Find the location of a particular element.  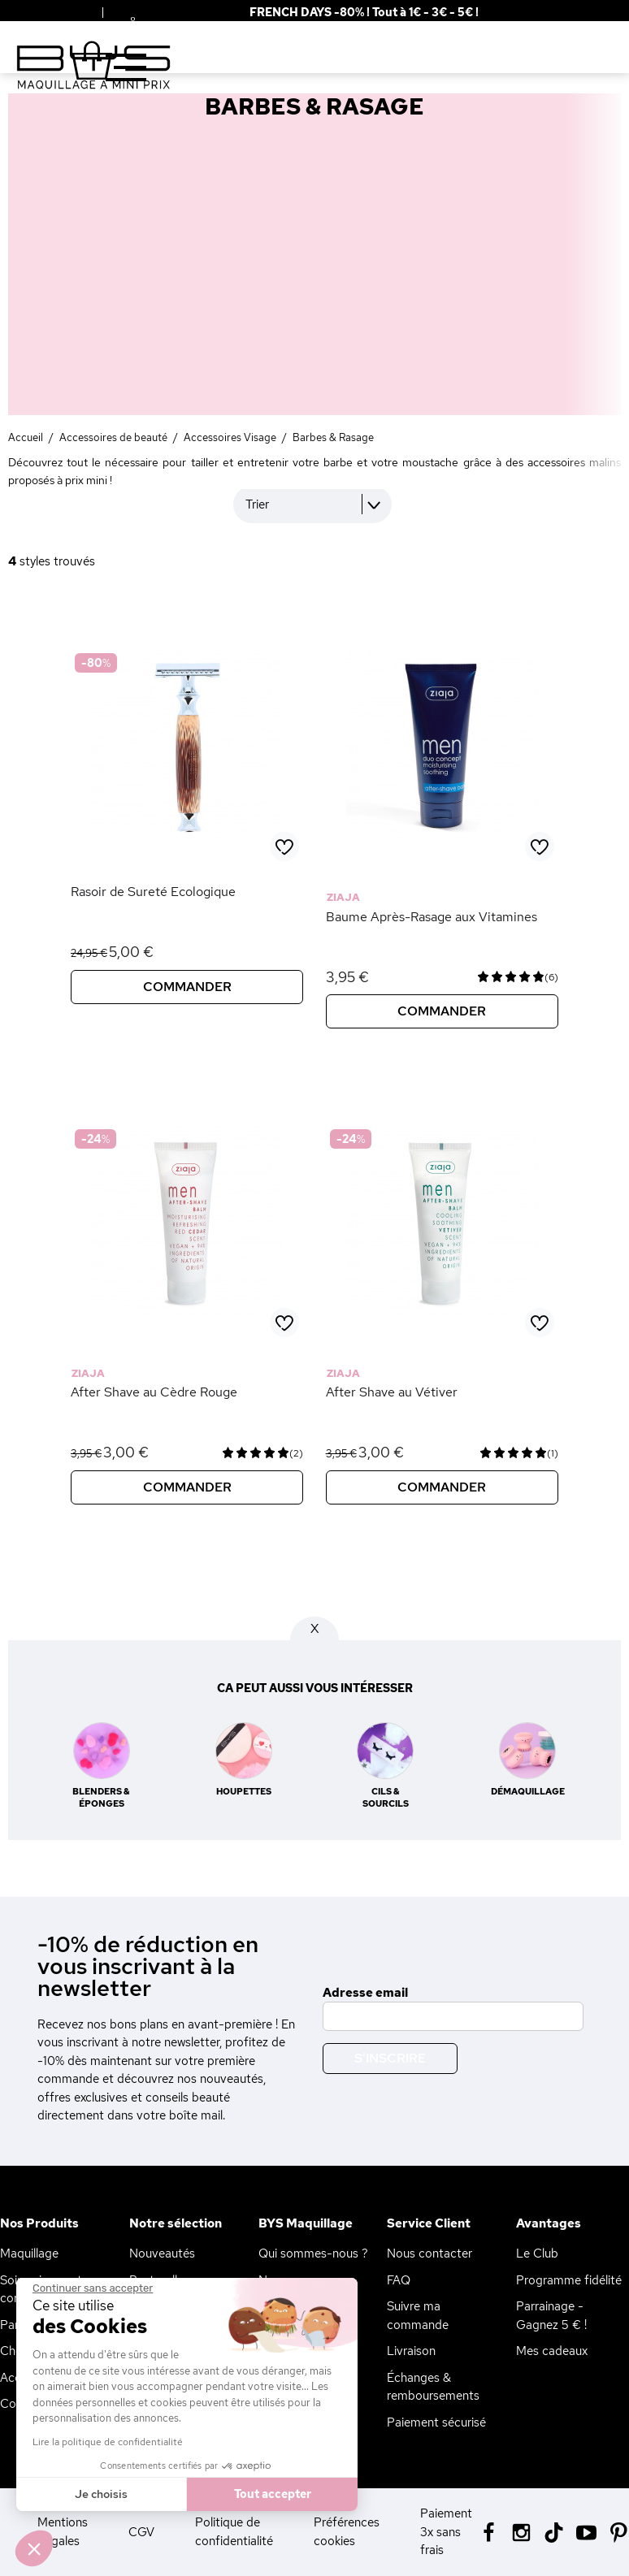

Qui sommes-nous ? is located at coordinates (313, 2253).